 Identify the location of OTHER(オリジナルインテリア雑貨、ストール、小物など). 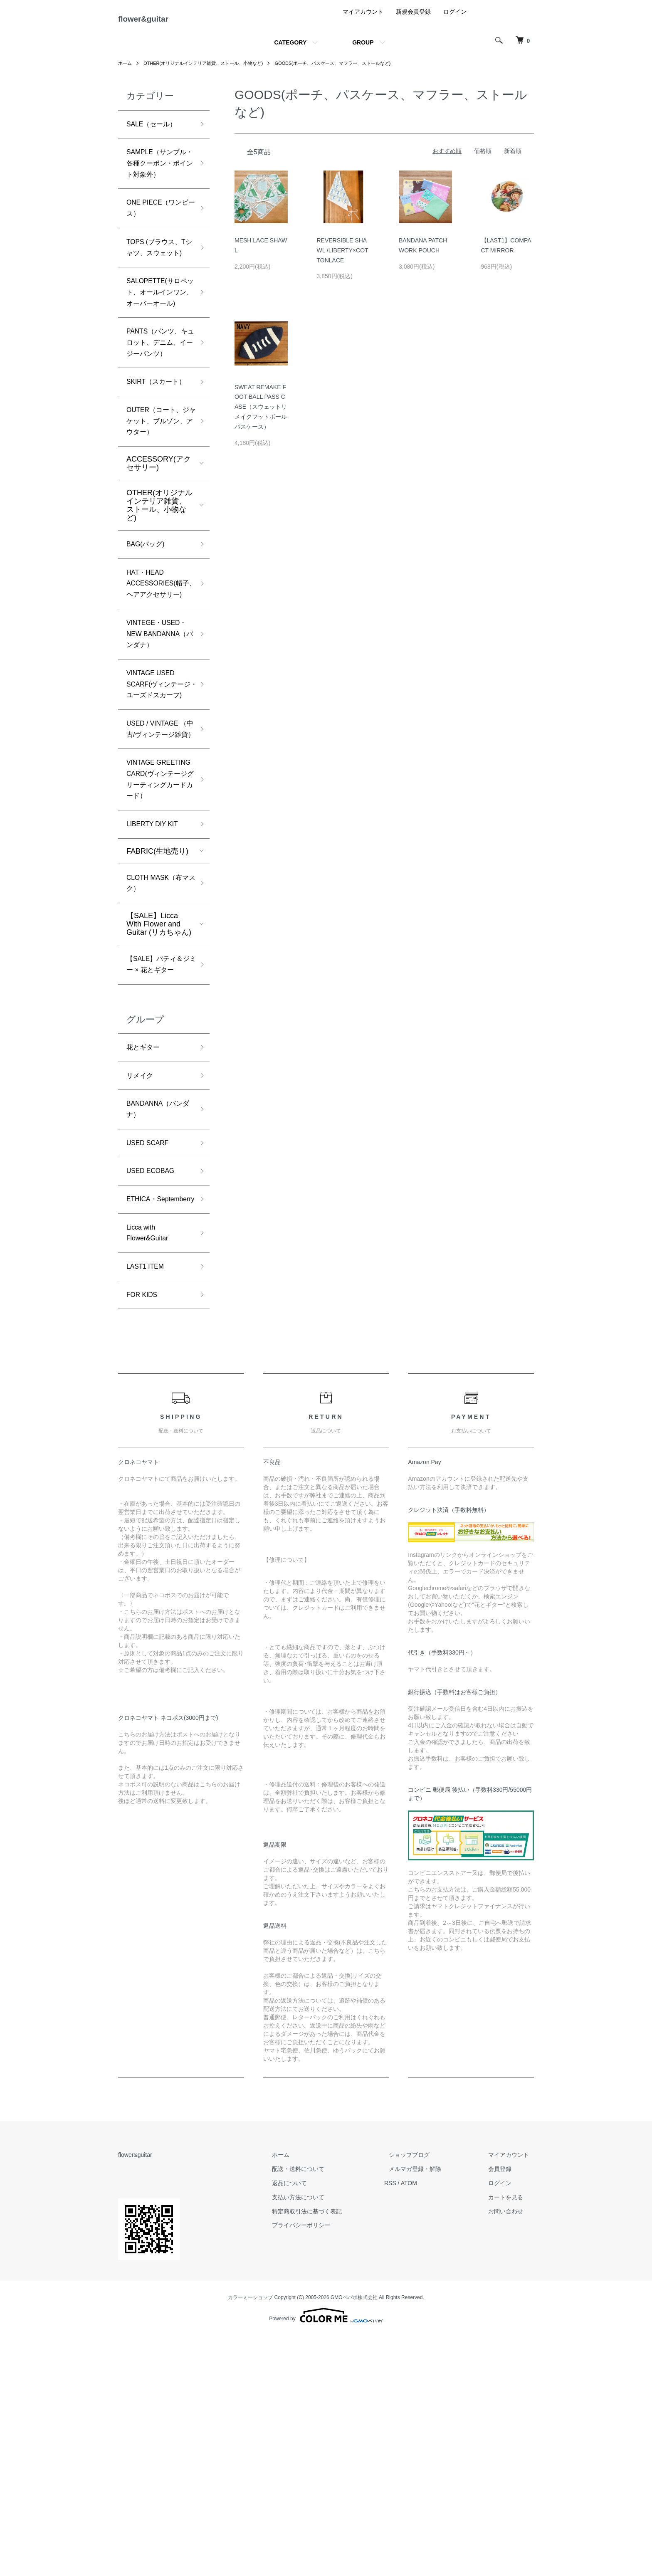
(210, 70).